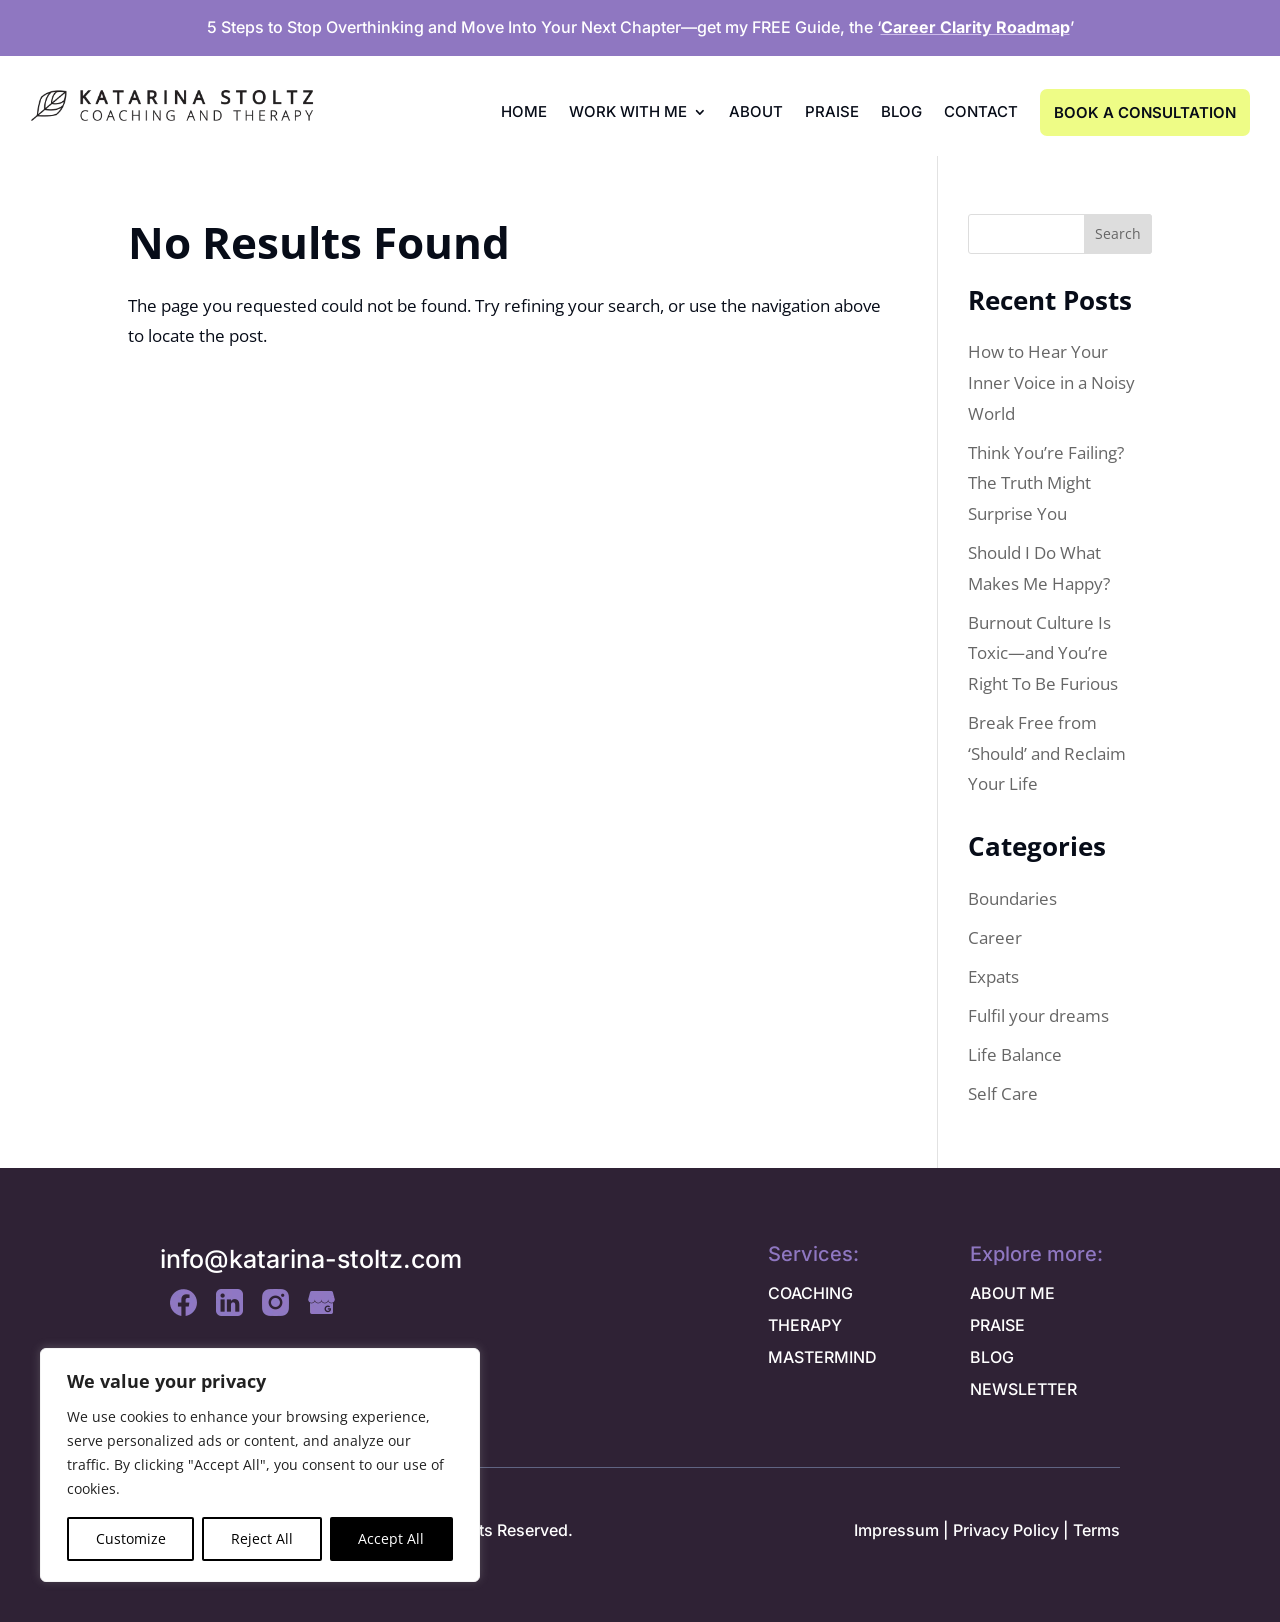 The height and width of the screenshot is (1622, 1280). What do you see at coordinates (1038, 1015) in the screenshot?
I see `Fulfil your dreams` at bounding box center [1038, 1015].